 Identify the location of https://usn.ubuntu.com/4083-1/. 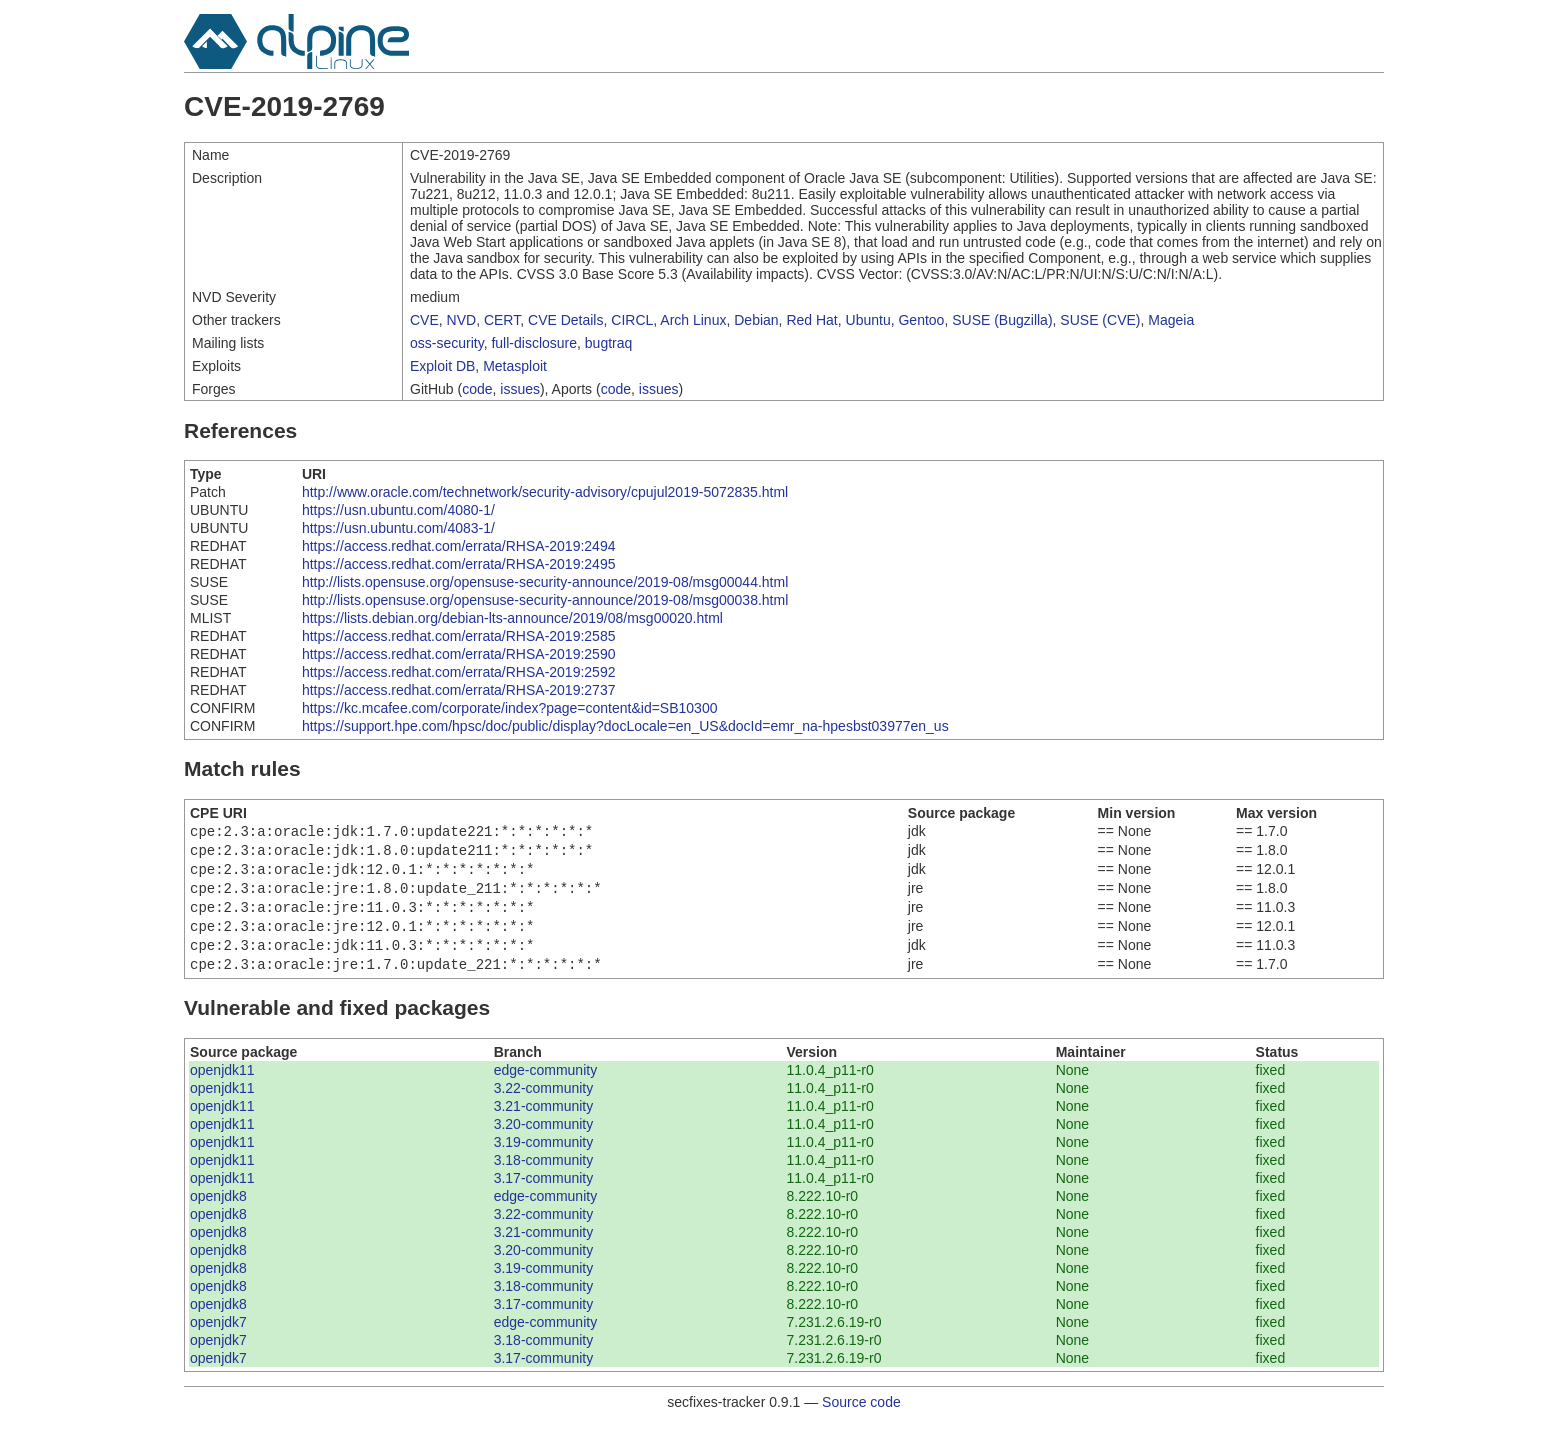
(398, 528).